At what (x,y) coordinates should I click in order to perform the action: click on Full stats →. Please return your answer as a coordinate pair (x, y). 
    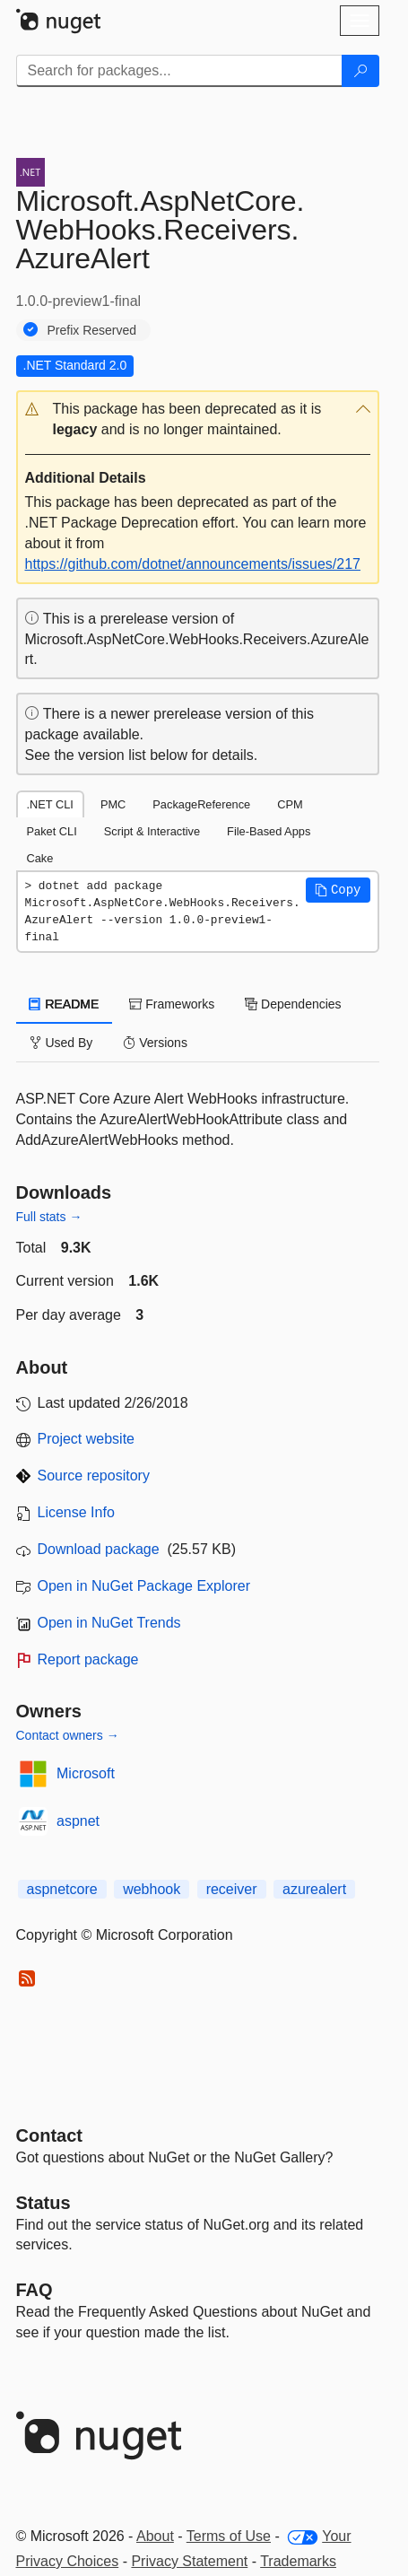
    Looking at the image, I should click on (49, 1216).